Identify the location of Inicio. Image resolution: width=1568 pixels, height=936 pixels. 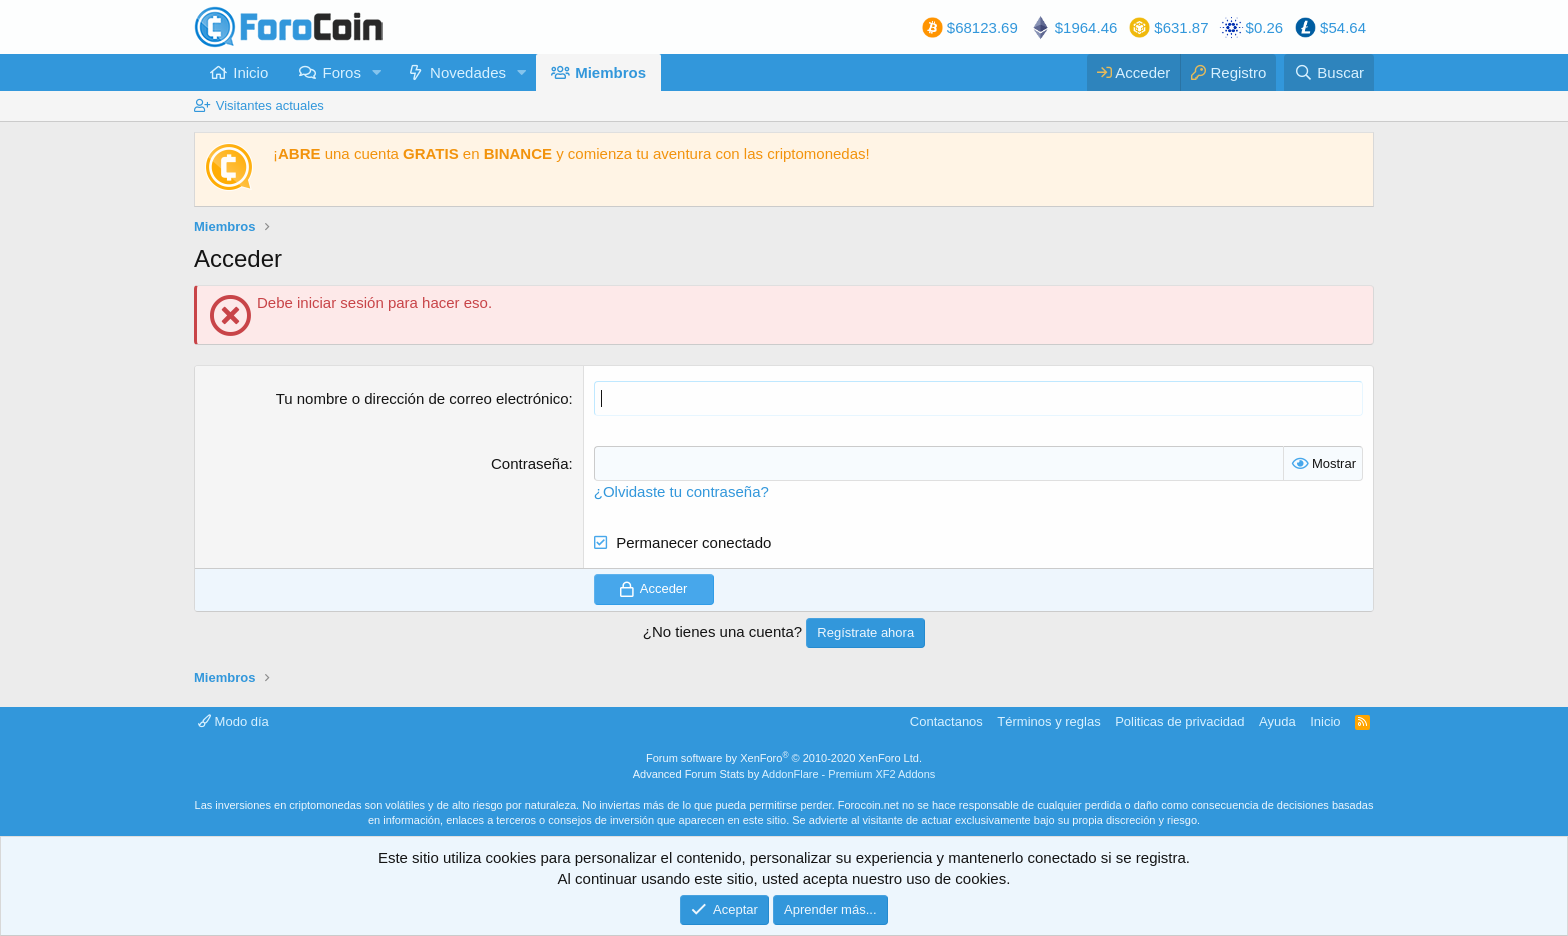
(250, 72).